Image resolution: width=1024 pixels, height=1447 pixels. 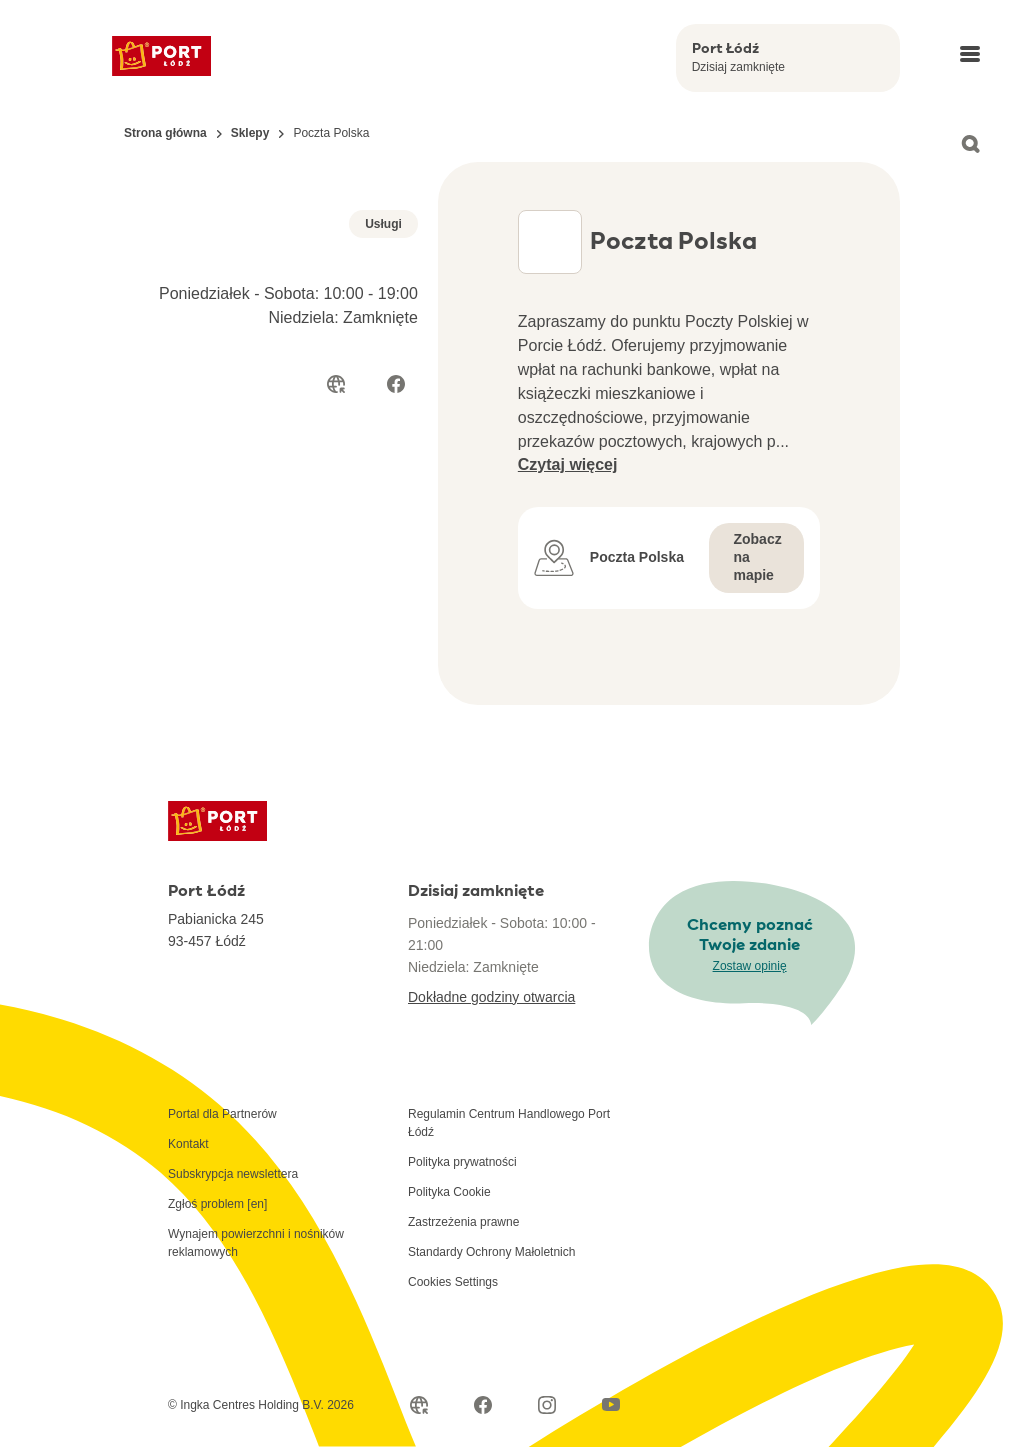 I want to click on Zgłoś problem [en], so click(x=217, y=1204).